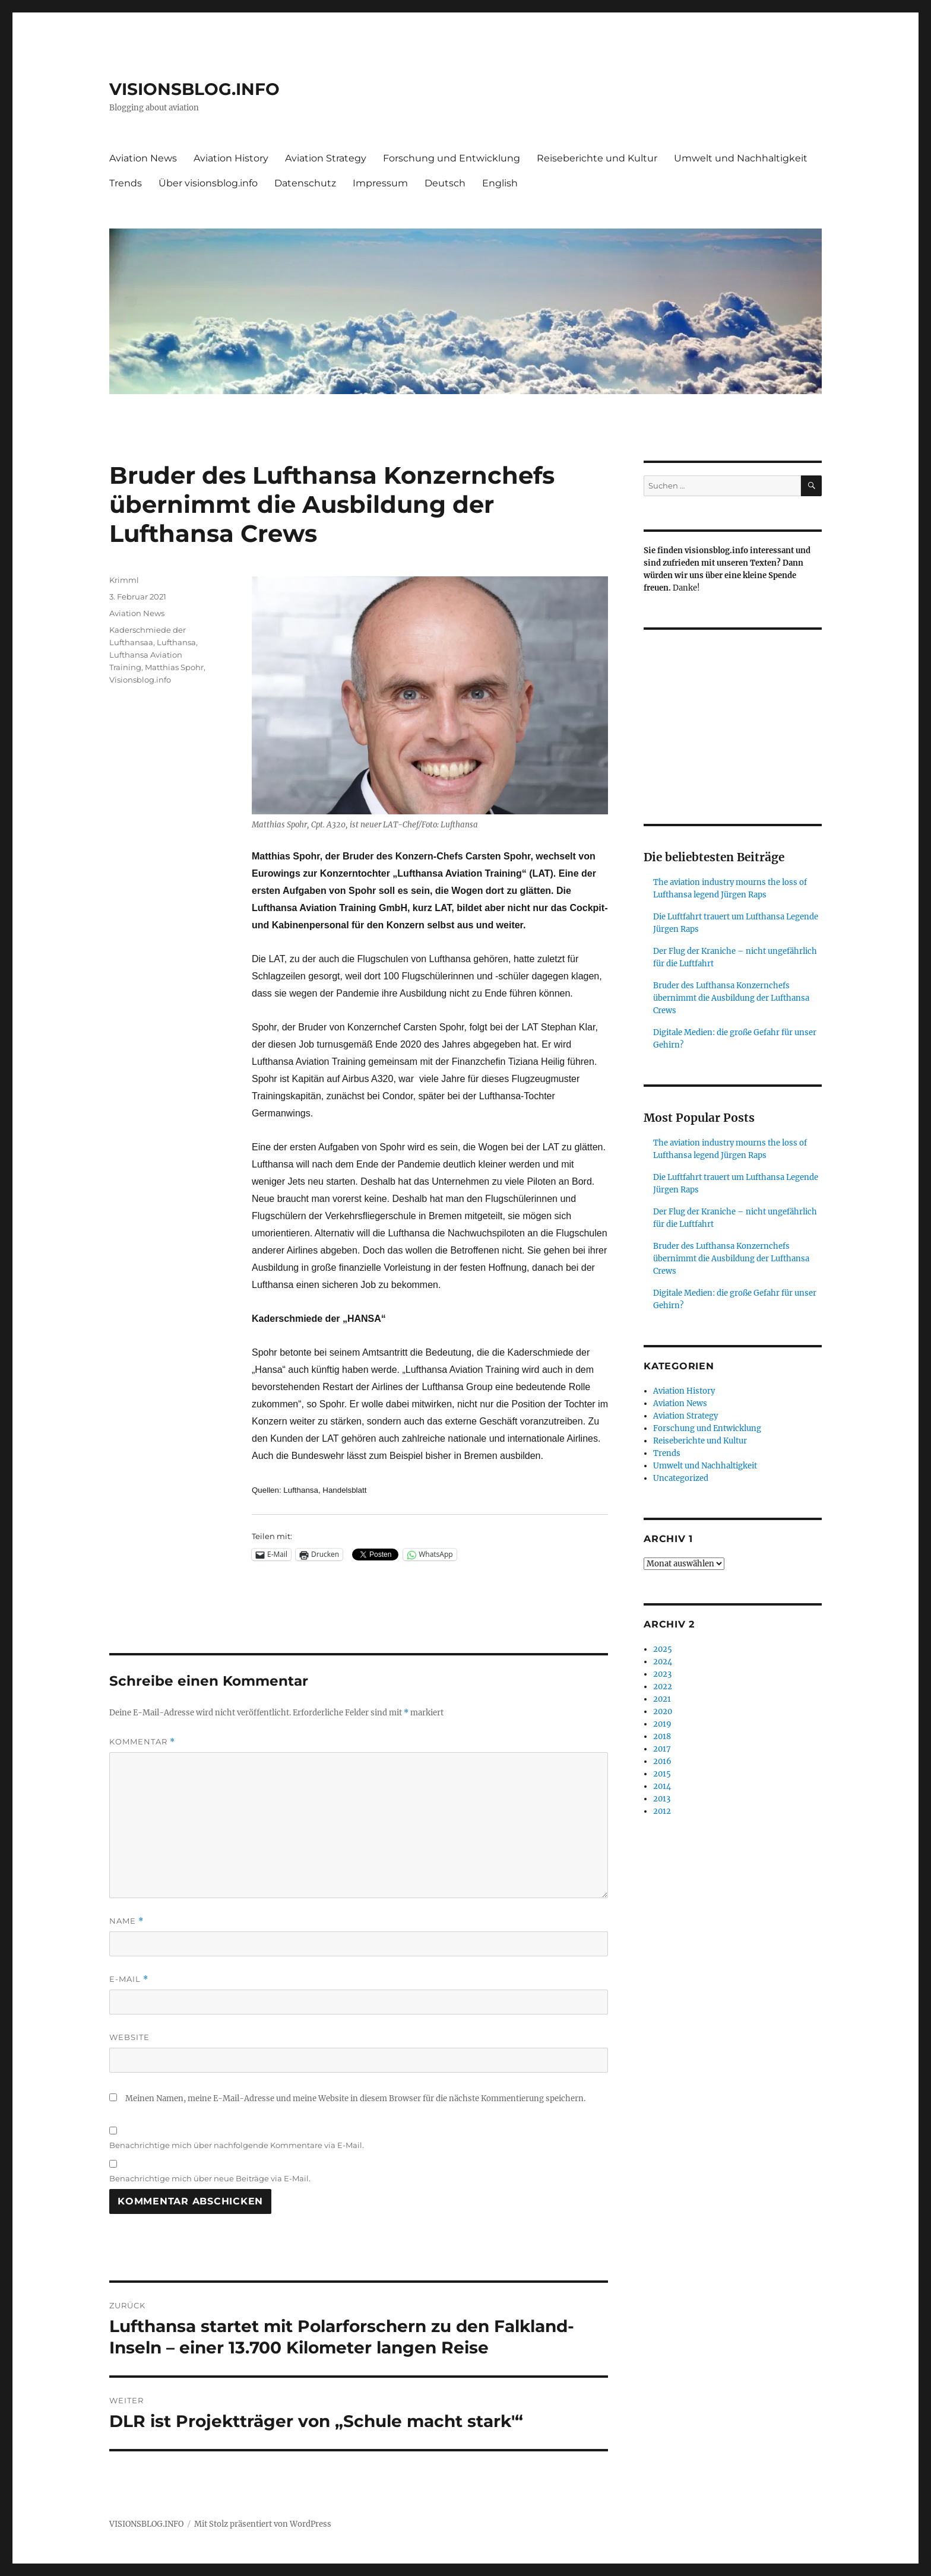 This screenshot has height=2576, width=931. I want to click on 2020, so click(662, 1711).